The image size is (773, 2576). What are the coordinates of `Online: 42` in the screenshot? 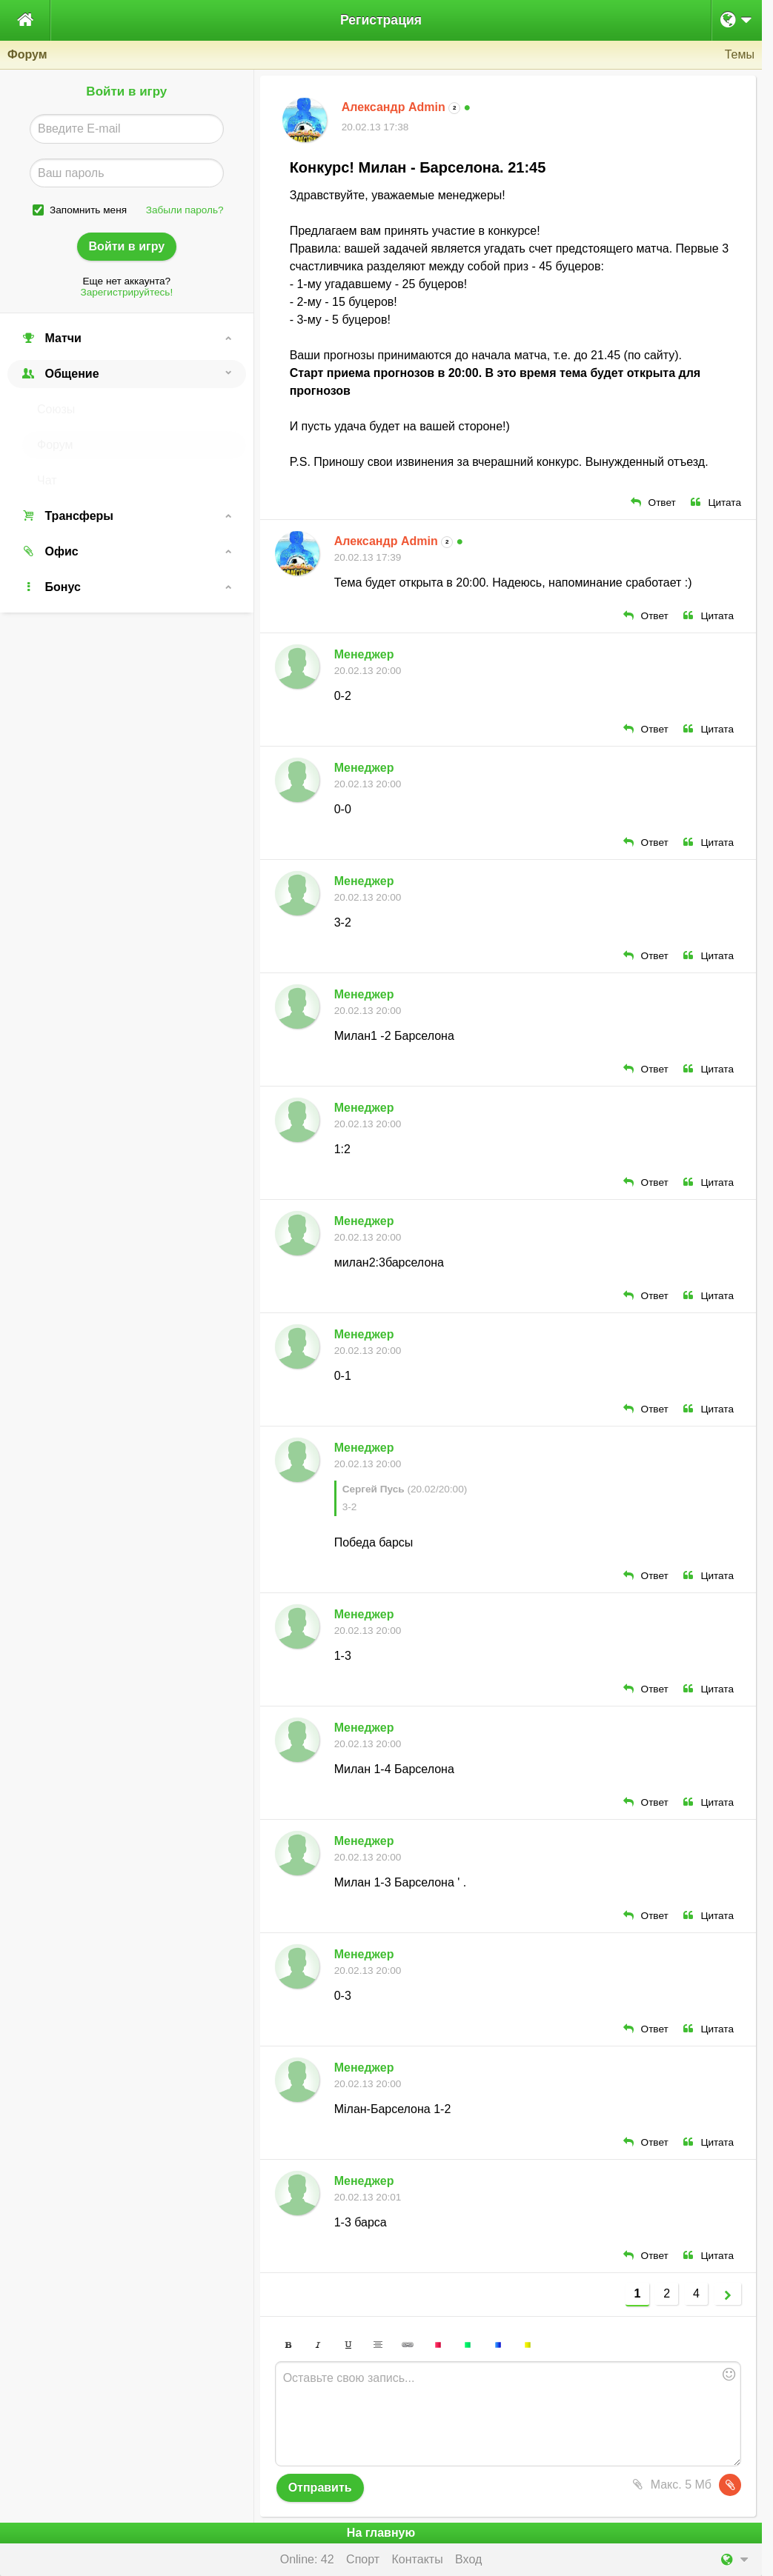 It's located at (307, 2559).